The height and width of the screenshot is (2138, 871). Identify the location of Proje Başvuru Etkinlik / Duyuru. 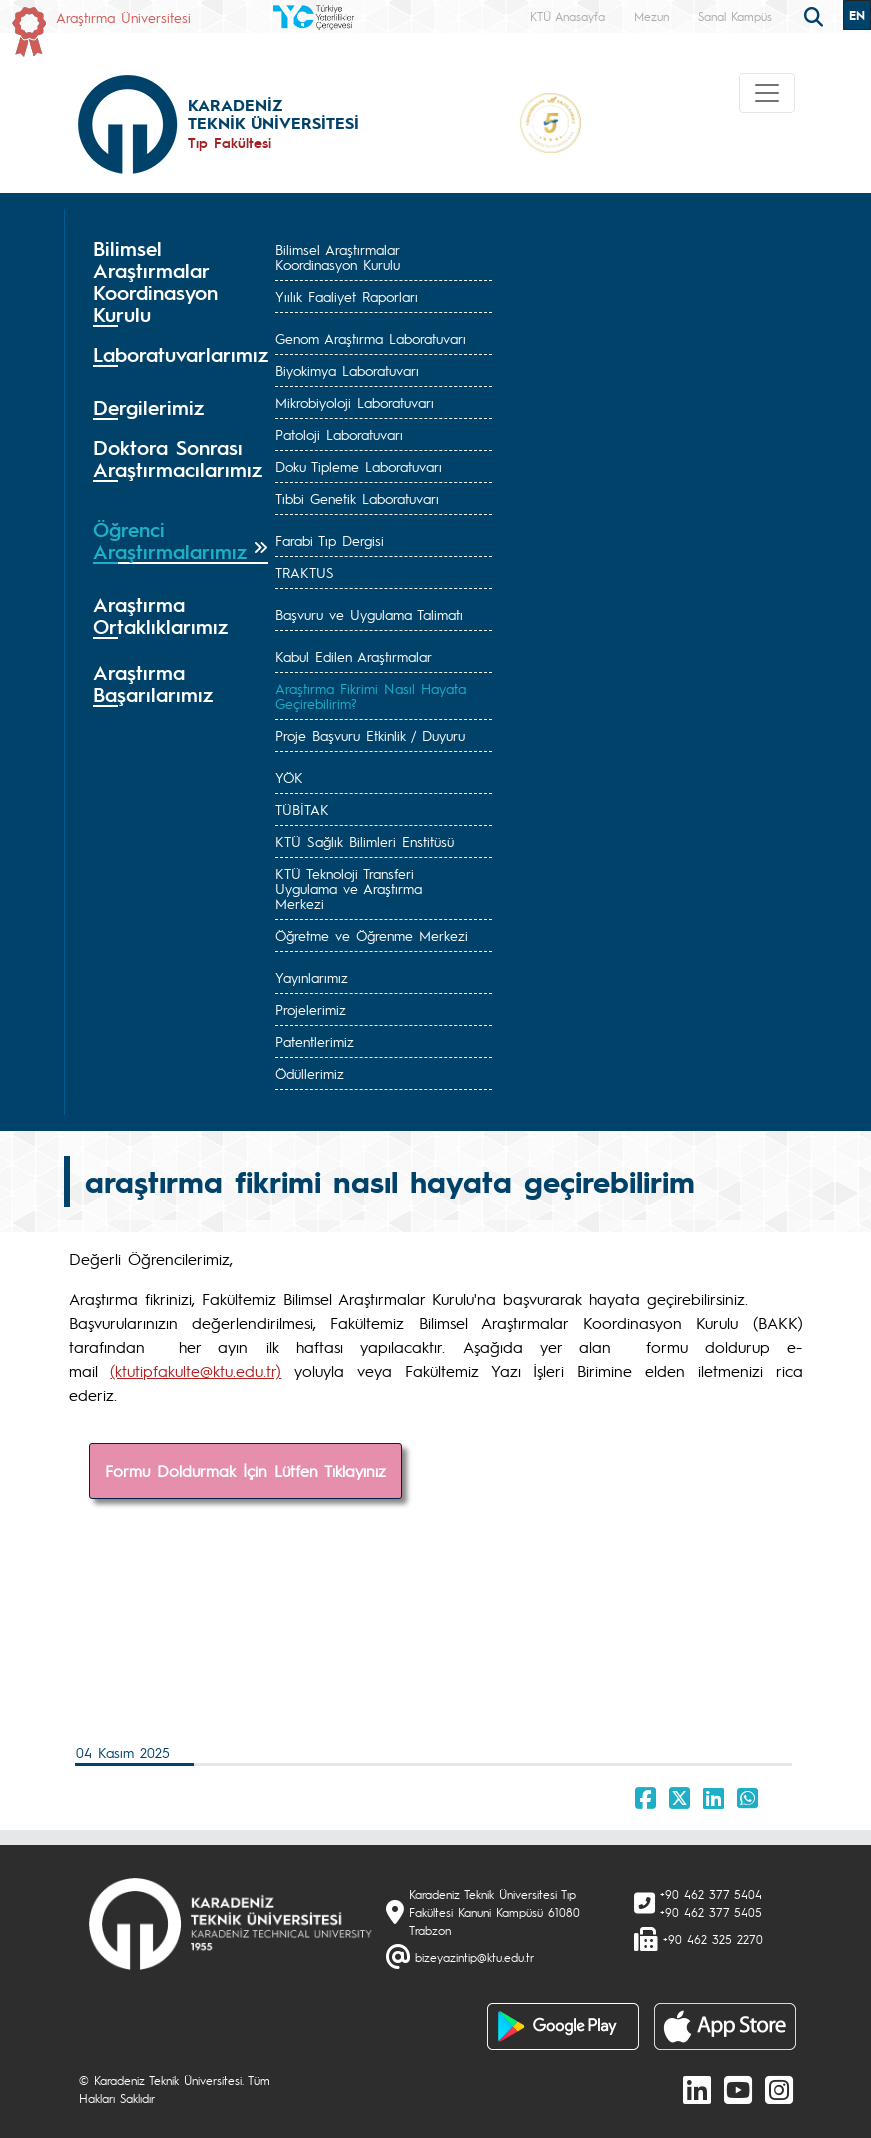
(370, 735).